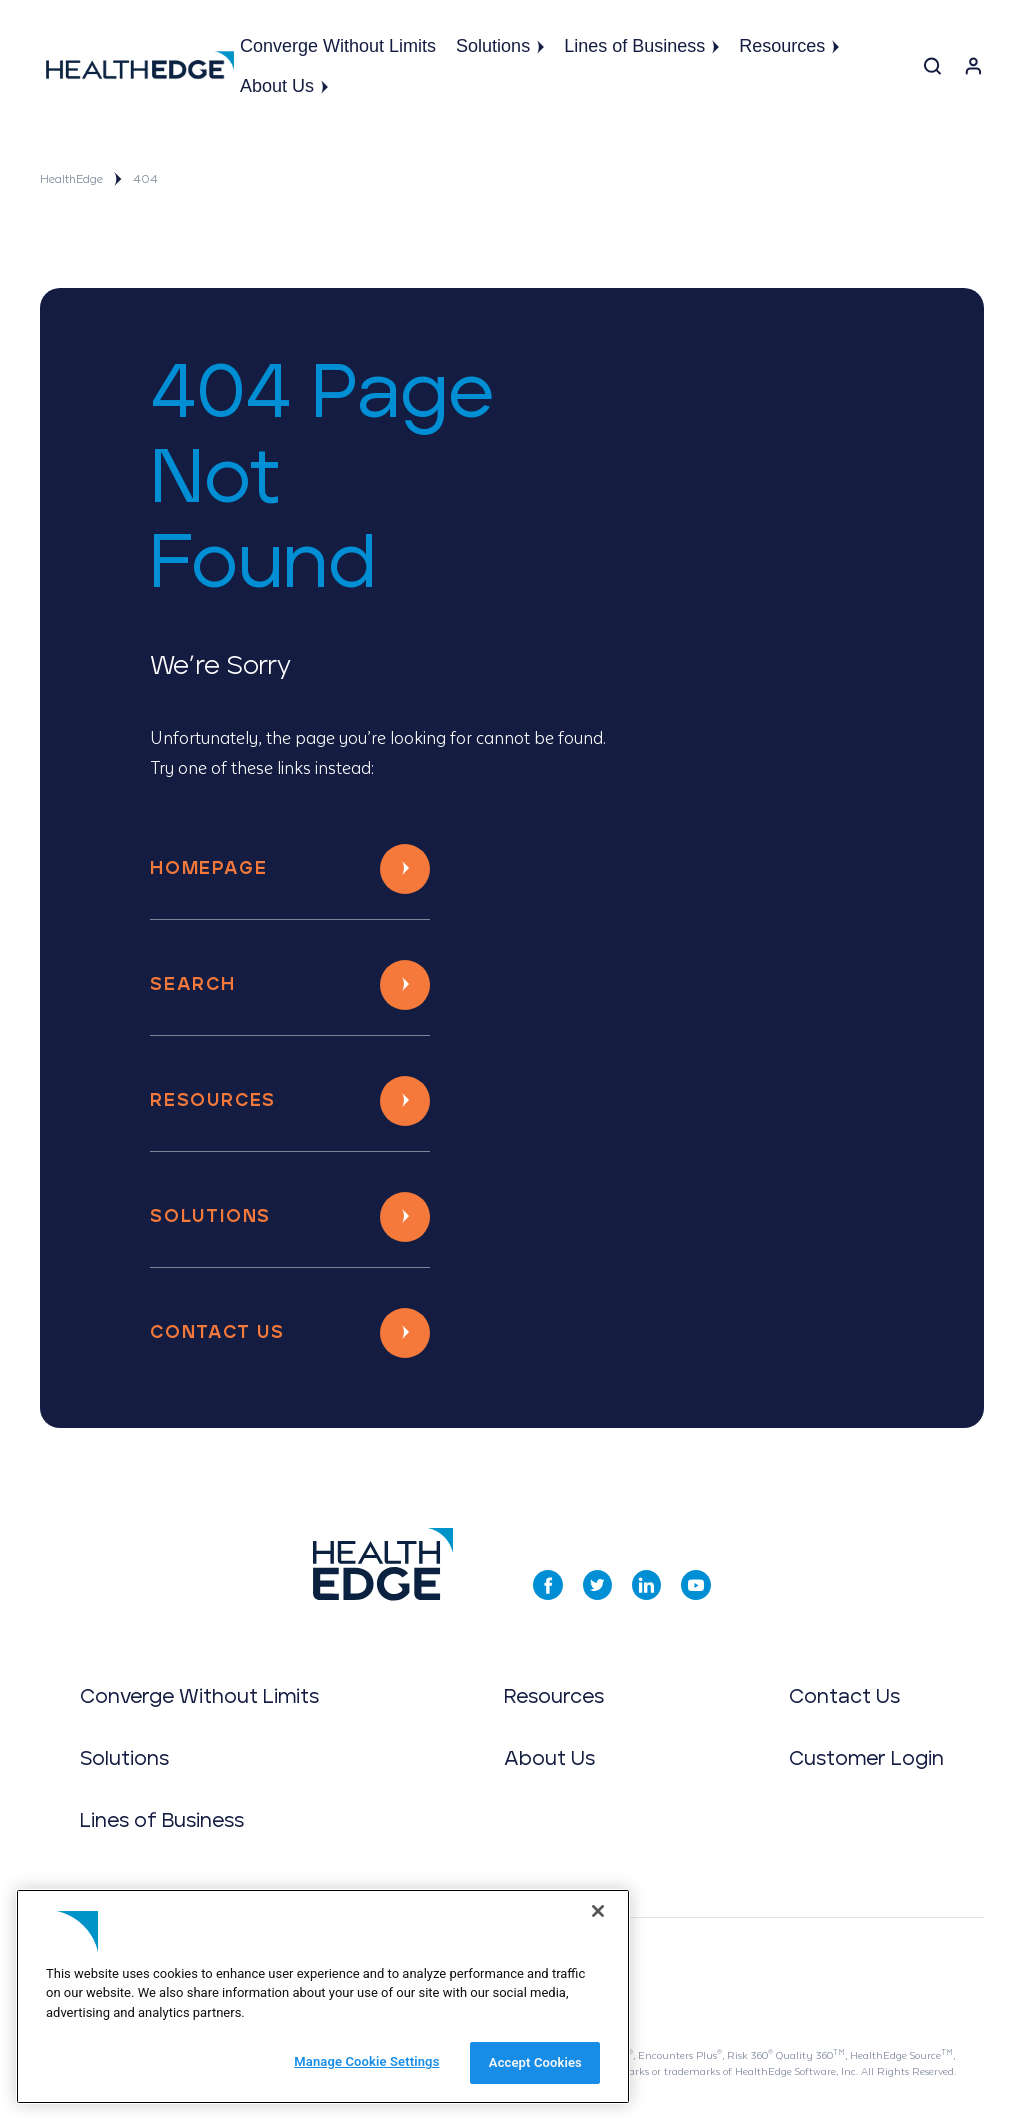 This screenshot has width=1024, height=2120. I want to click on Resources, so click(789, 46).